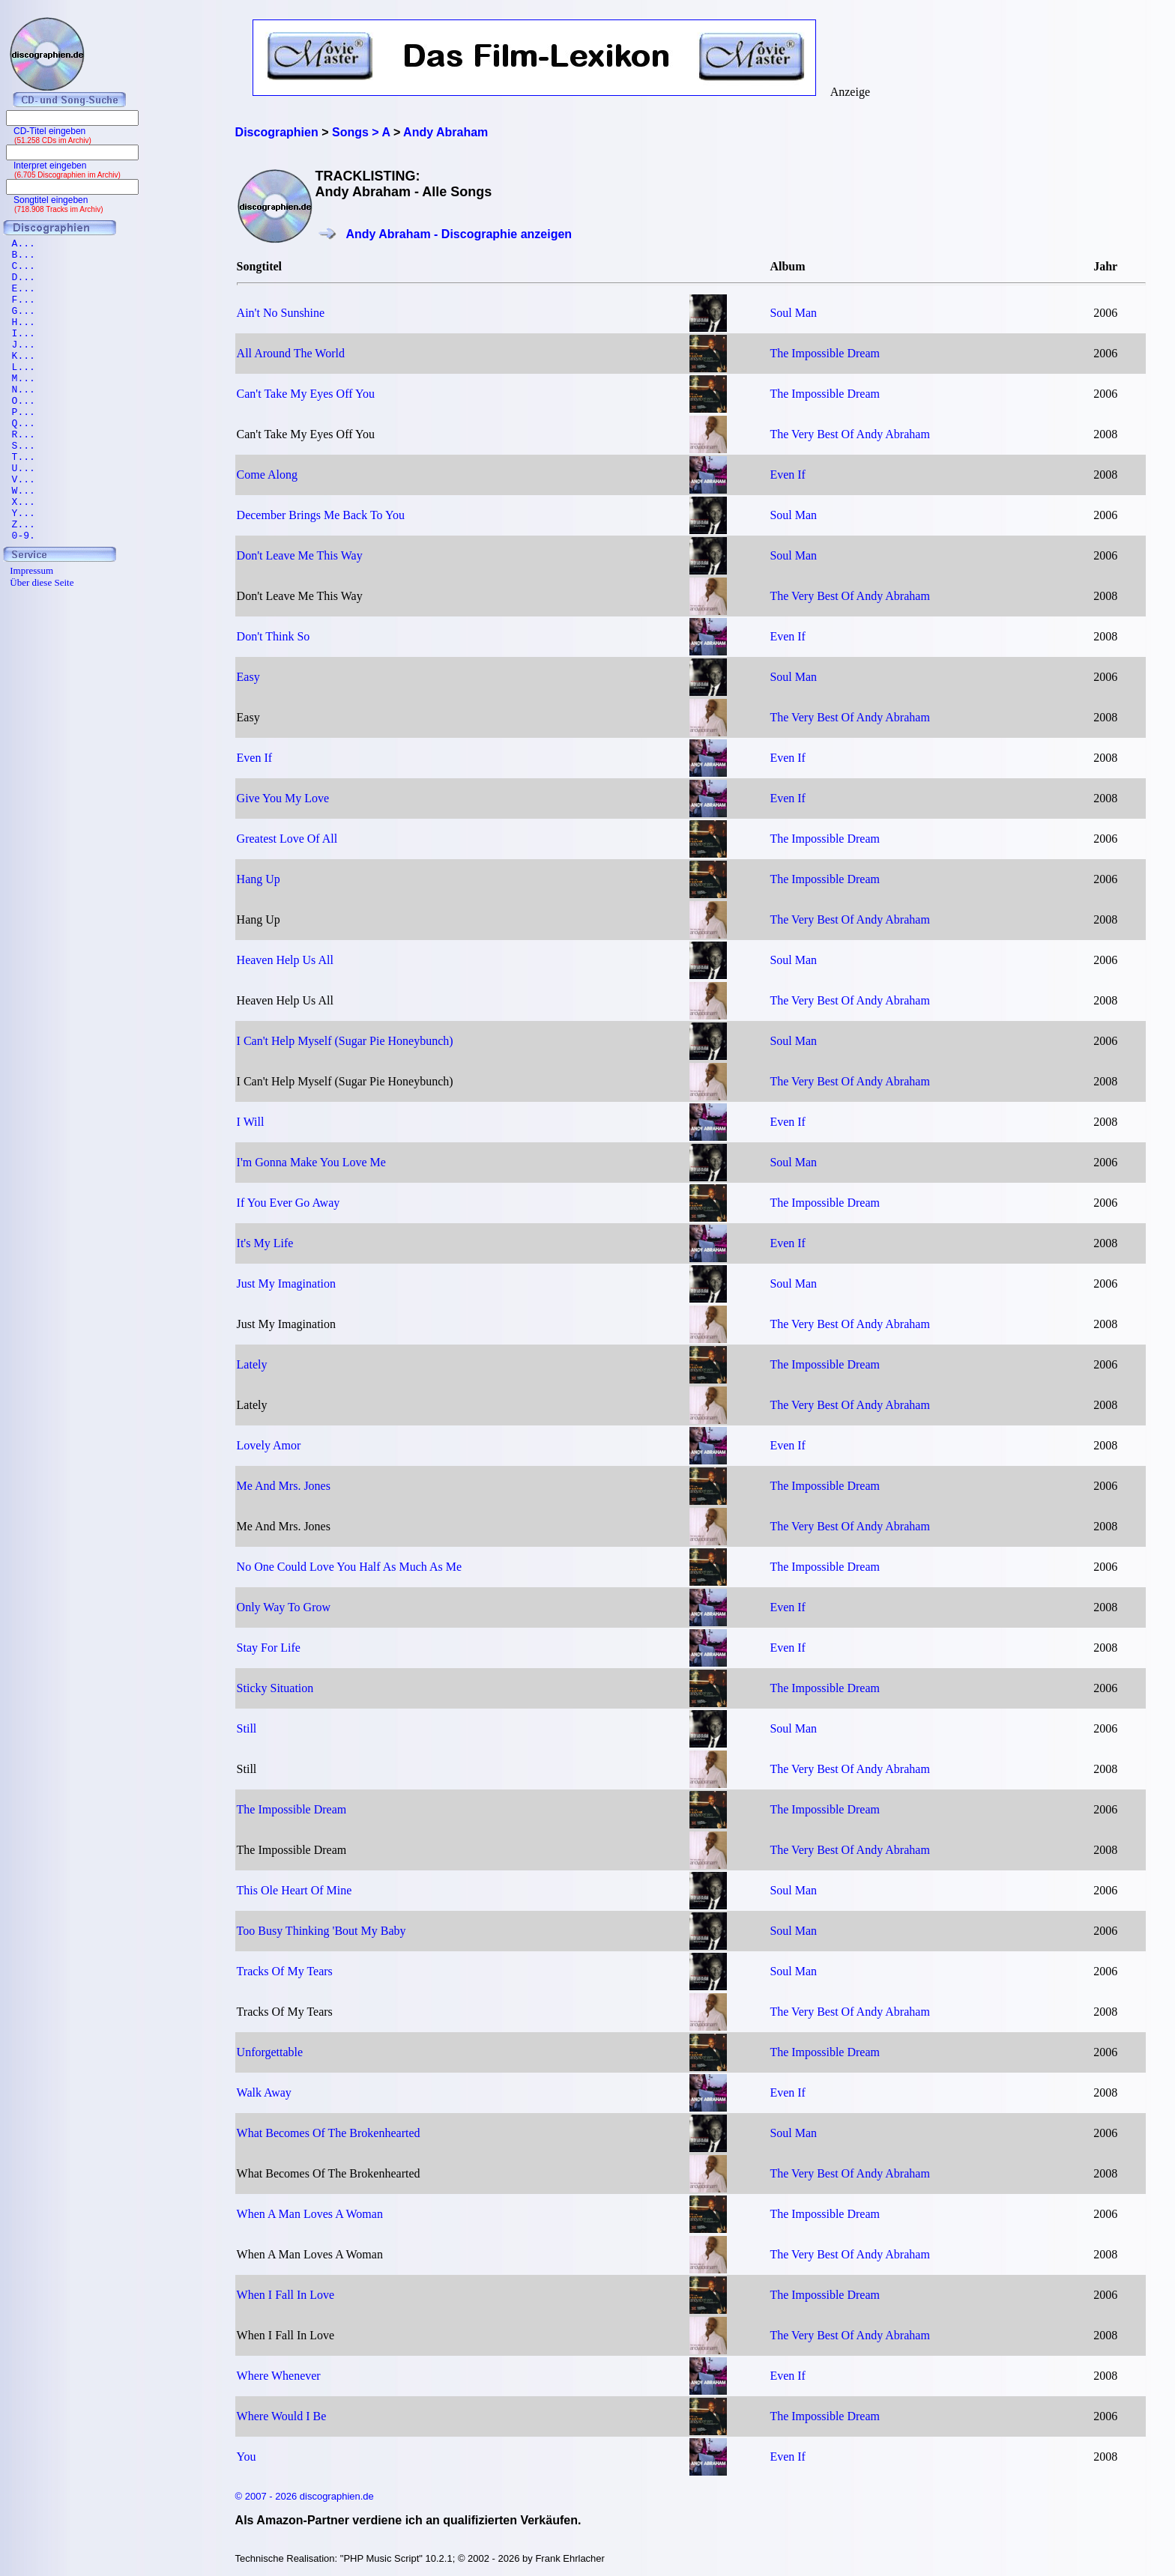 Image resolution: width=1175 pixels, height=2576 pixels. What do you see at coordinates (825, 353) in the screenshot?
I see `The Impossible Dream` at bounding box center [825, 353].